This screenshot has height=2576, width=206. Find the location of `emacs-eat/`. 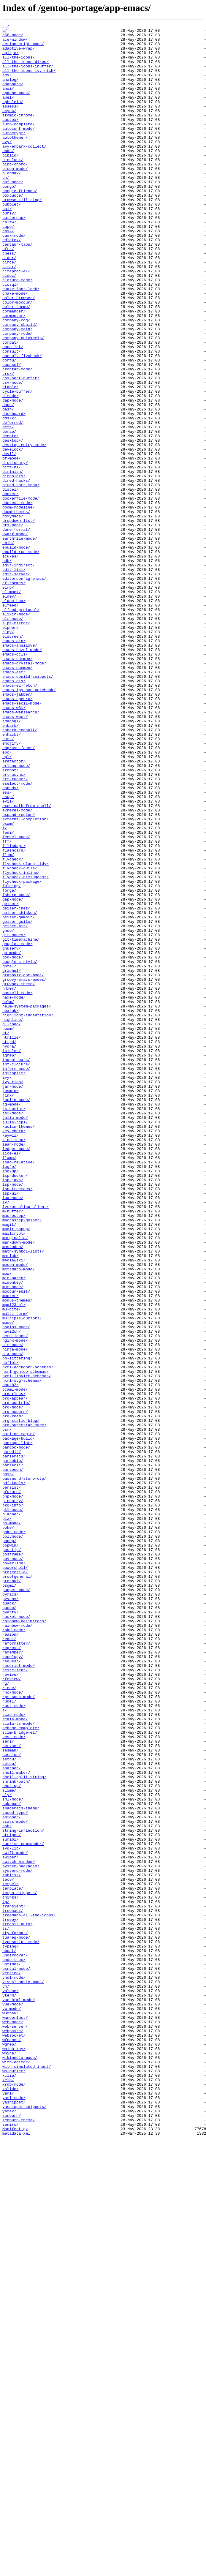

emacs-eat/ is located at coordinates (14, 802).